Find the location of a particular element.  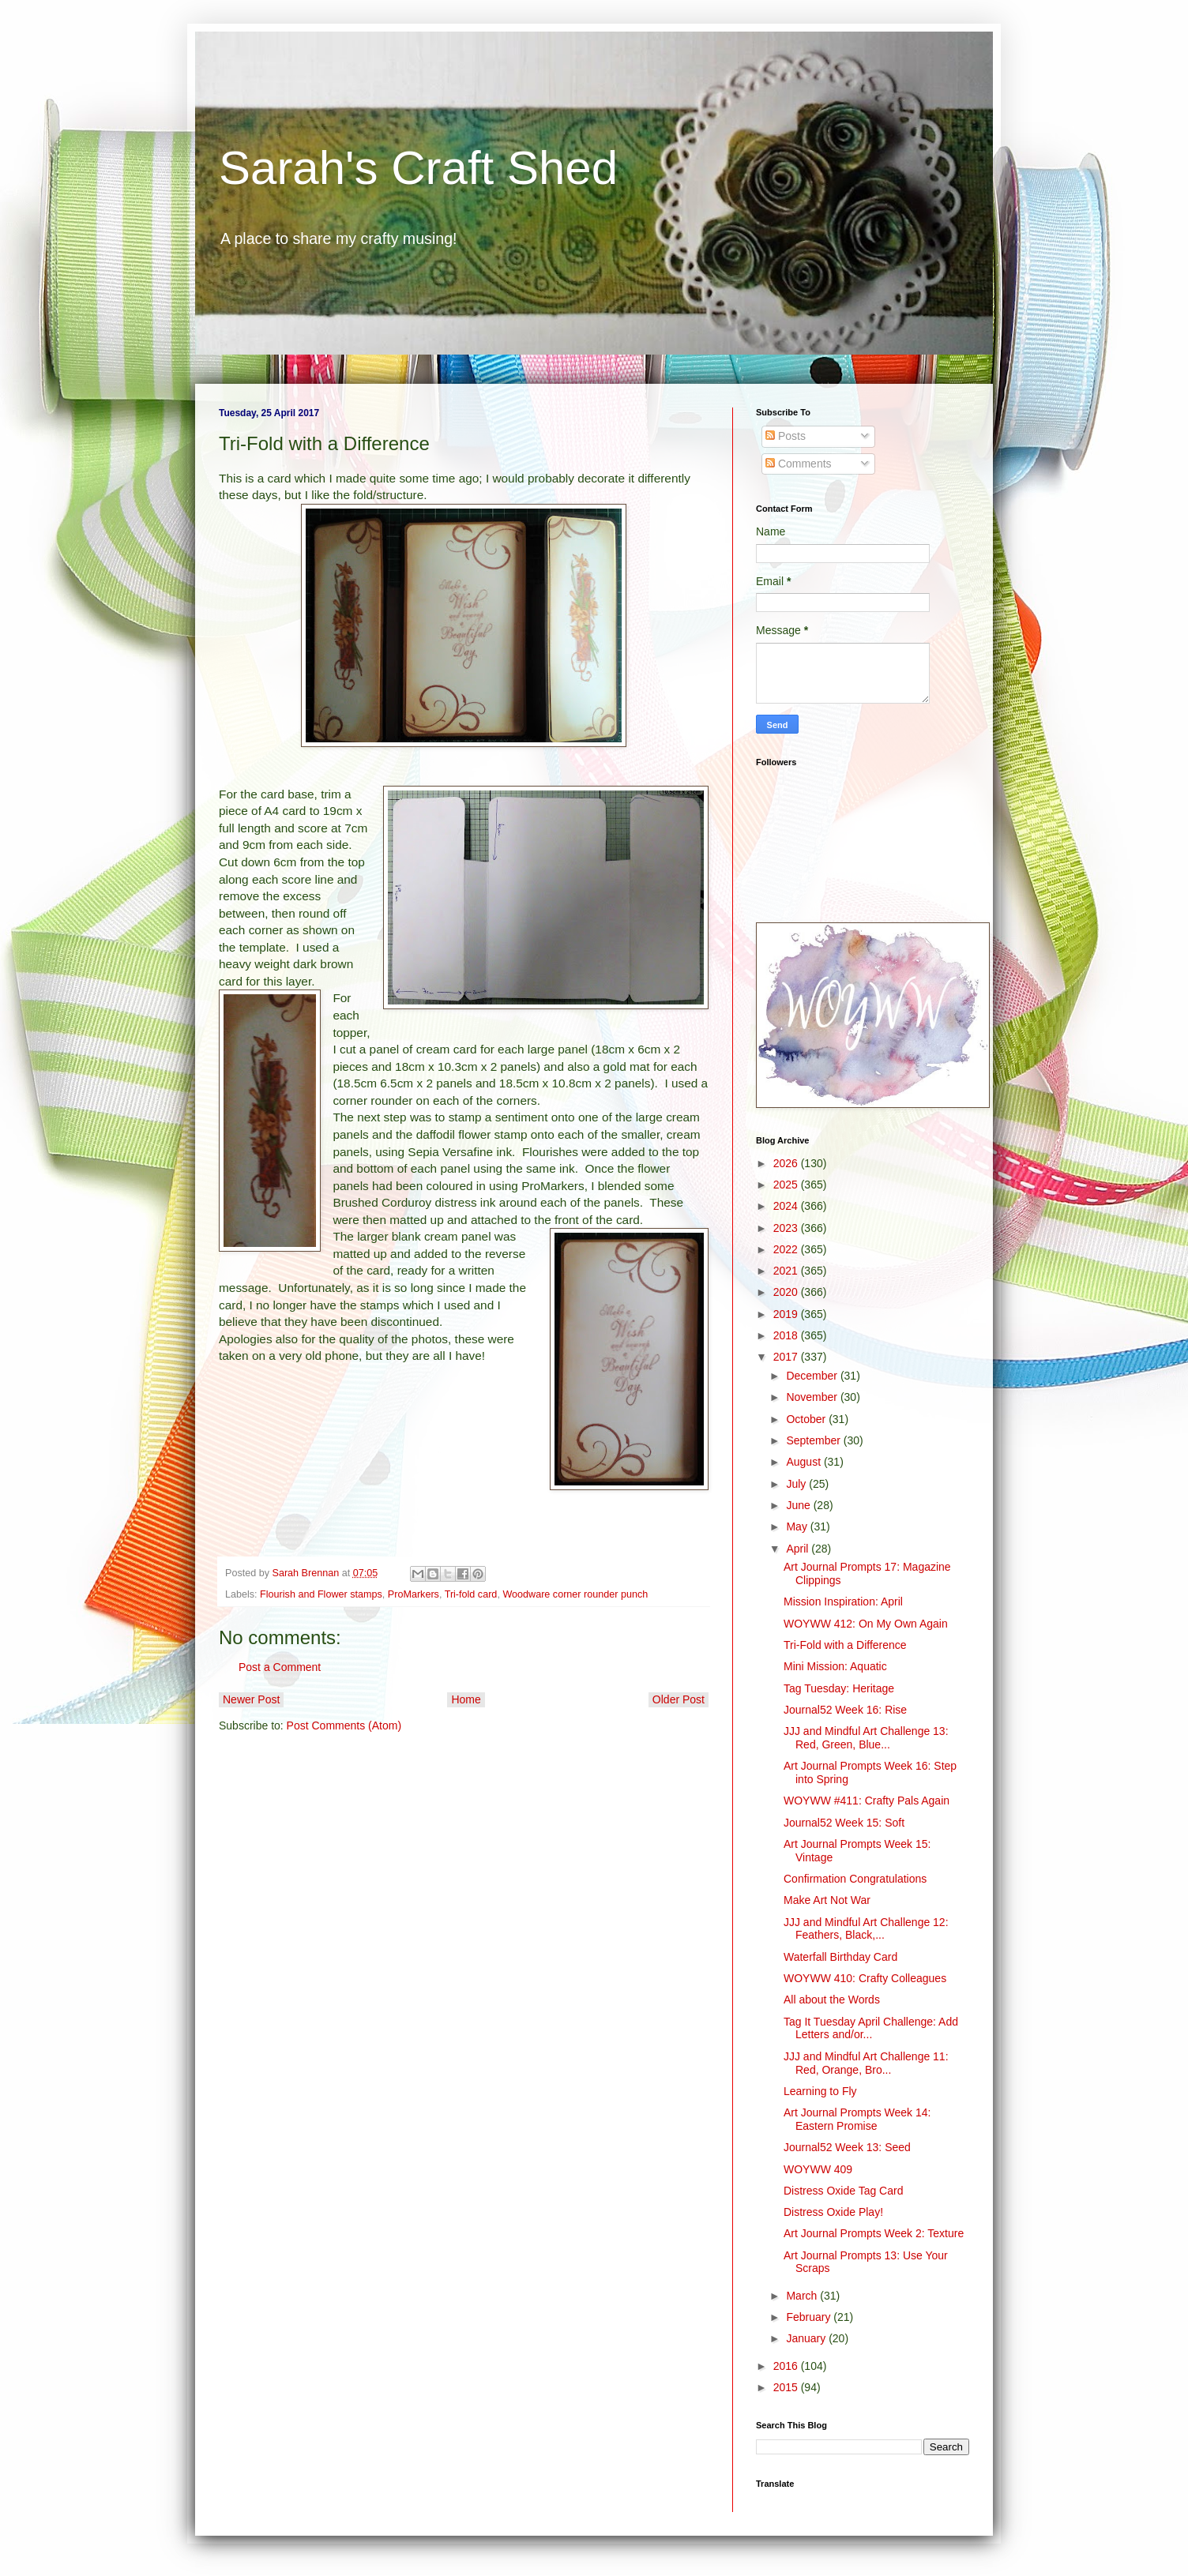

JJJ and Mindful Art Challenge 12: Feathers, Black,... is located at coordinates (866, 1929).